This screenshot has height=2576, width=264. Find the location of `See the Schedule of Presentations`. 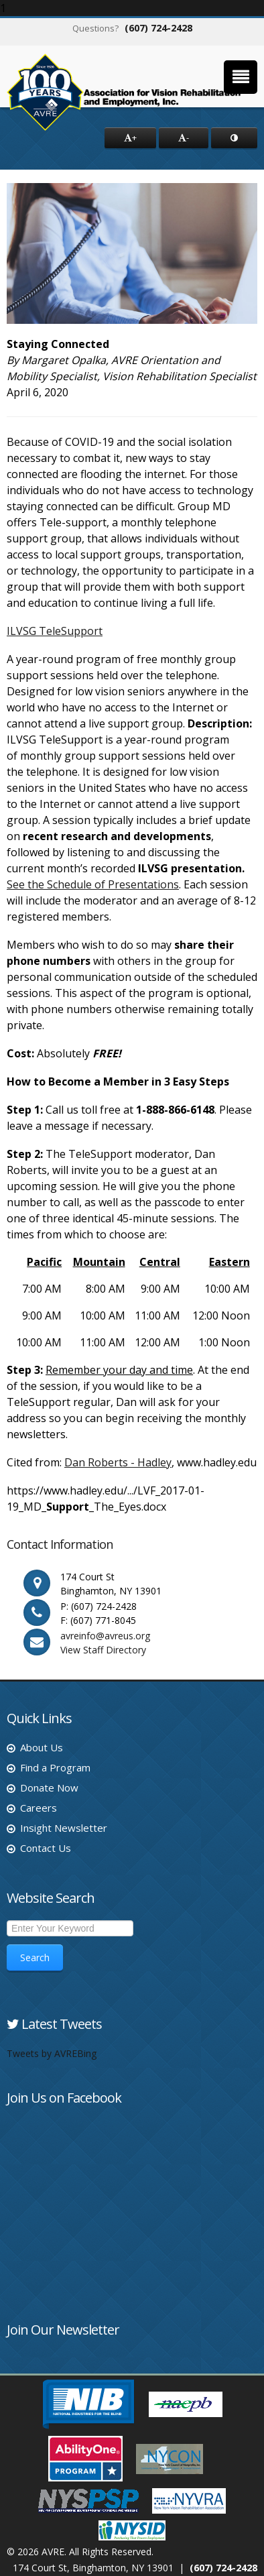

See the Schedule of Presentations is located at coordinates (93, 884).